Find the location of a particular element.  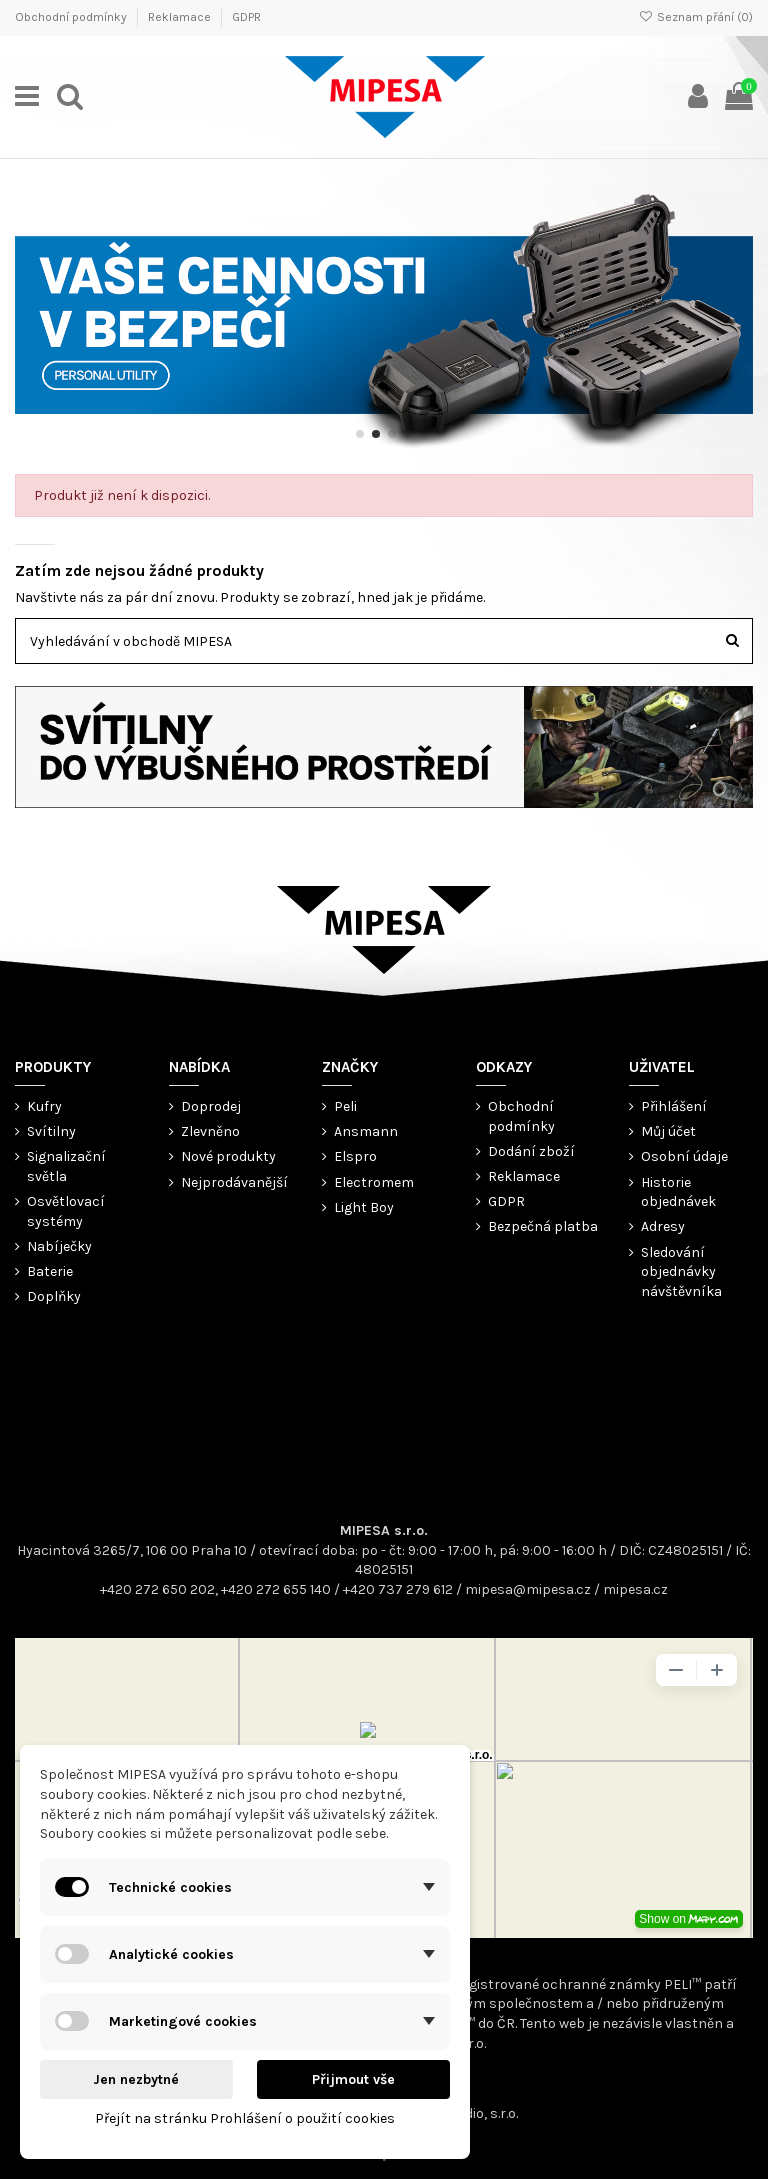

Electromem is located at coordinates (374, 1182).